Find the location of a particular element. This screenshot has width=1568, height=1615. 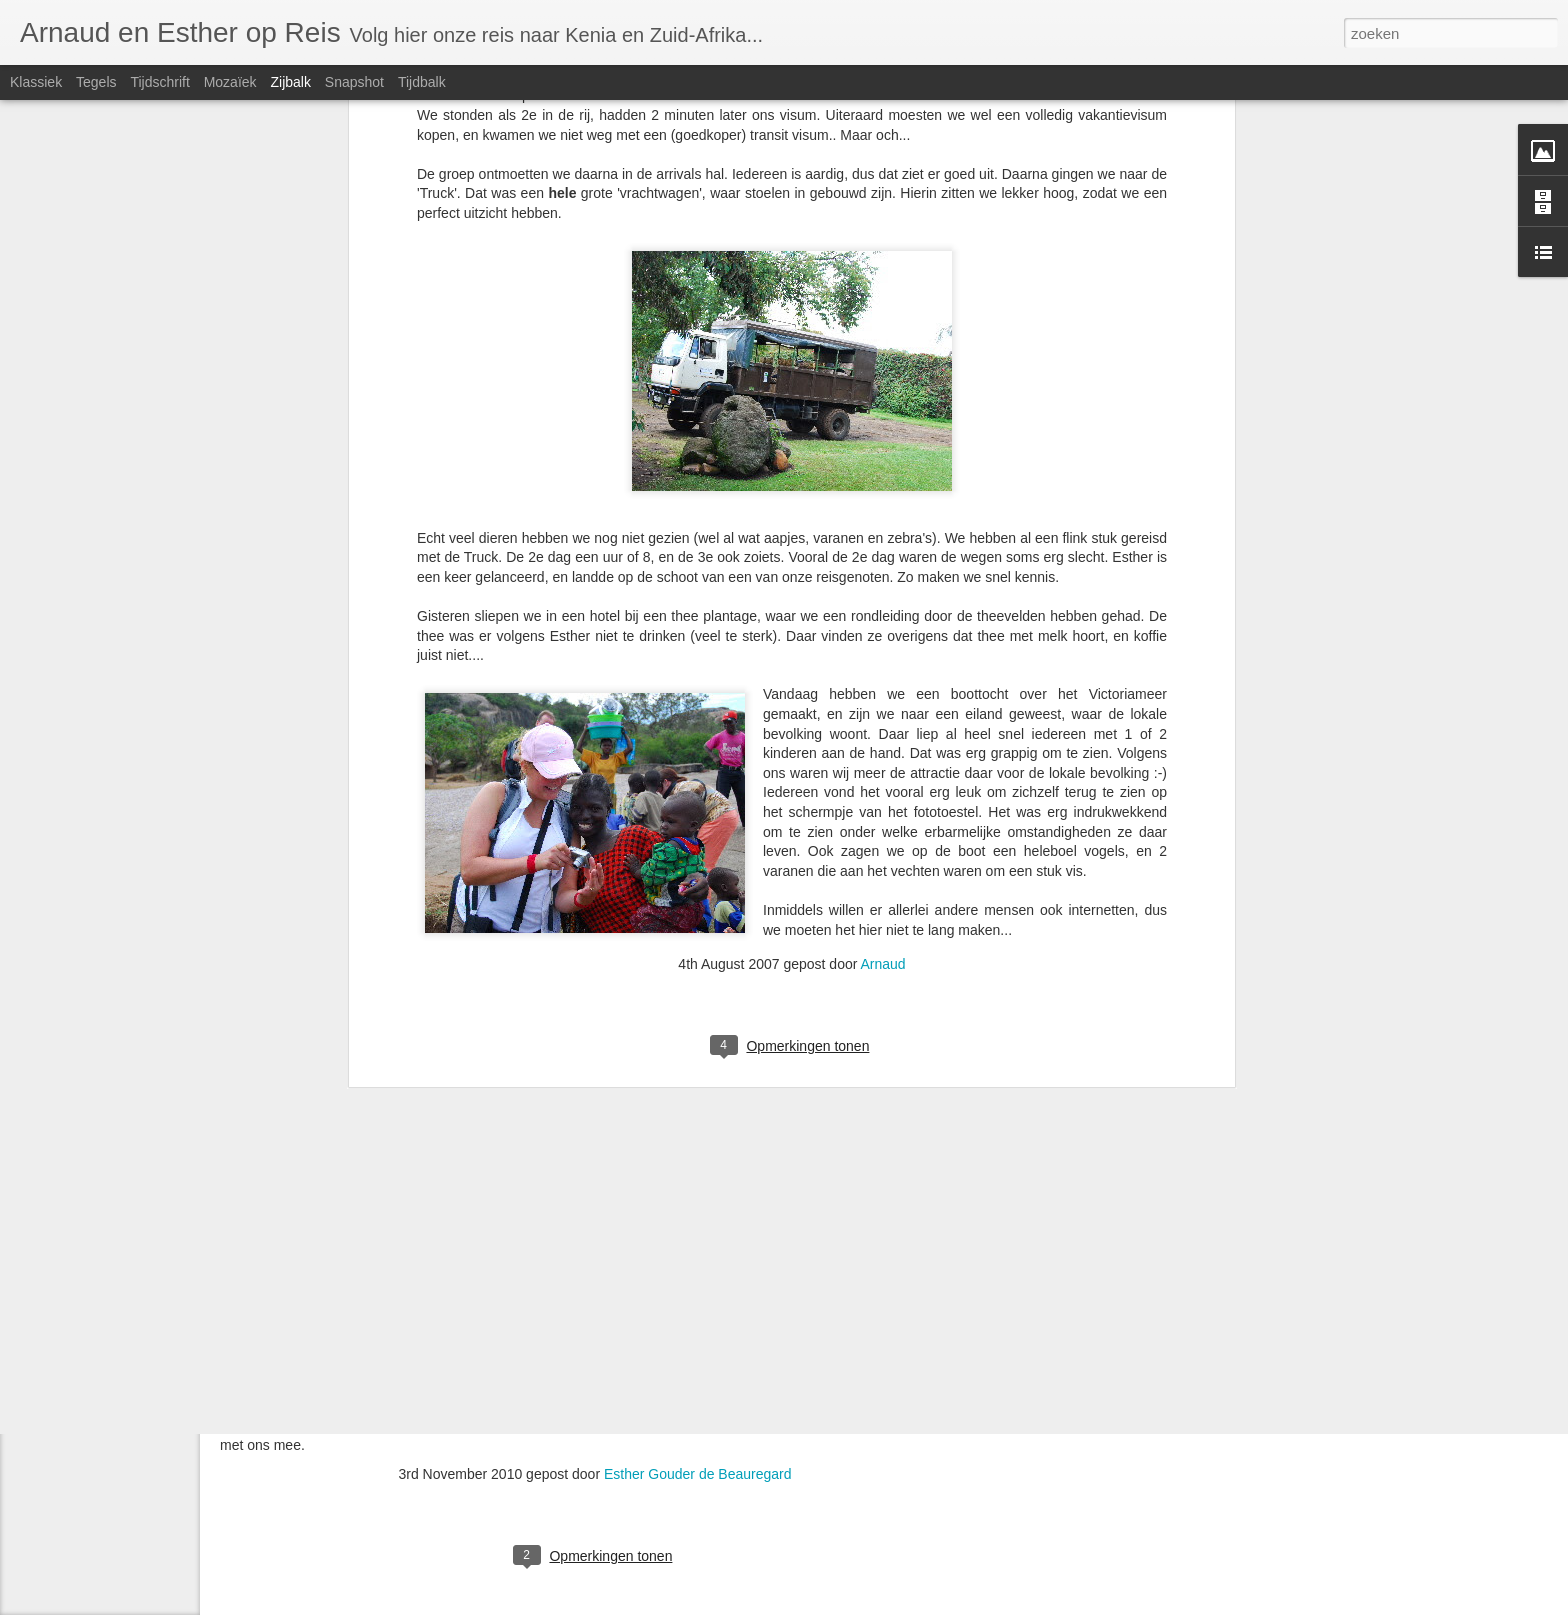

Snapshot is located at coordinates (354, 82).